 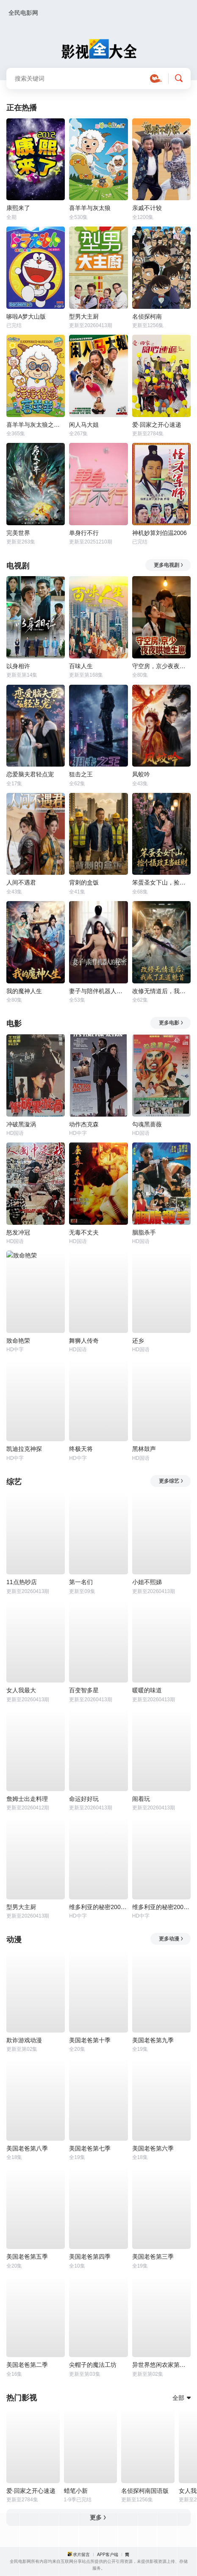 I want to click on 尖帽子的魔法工坊, so click(x=93, y=2364).